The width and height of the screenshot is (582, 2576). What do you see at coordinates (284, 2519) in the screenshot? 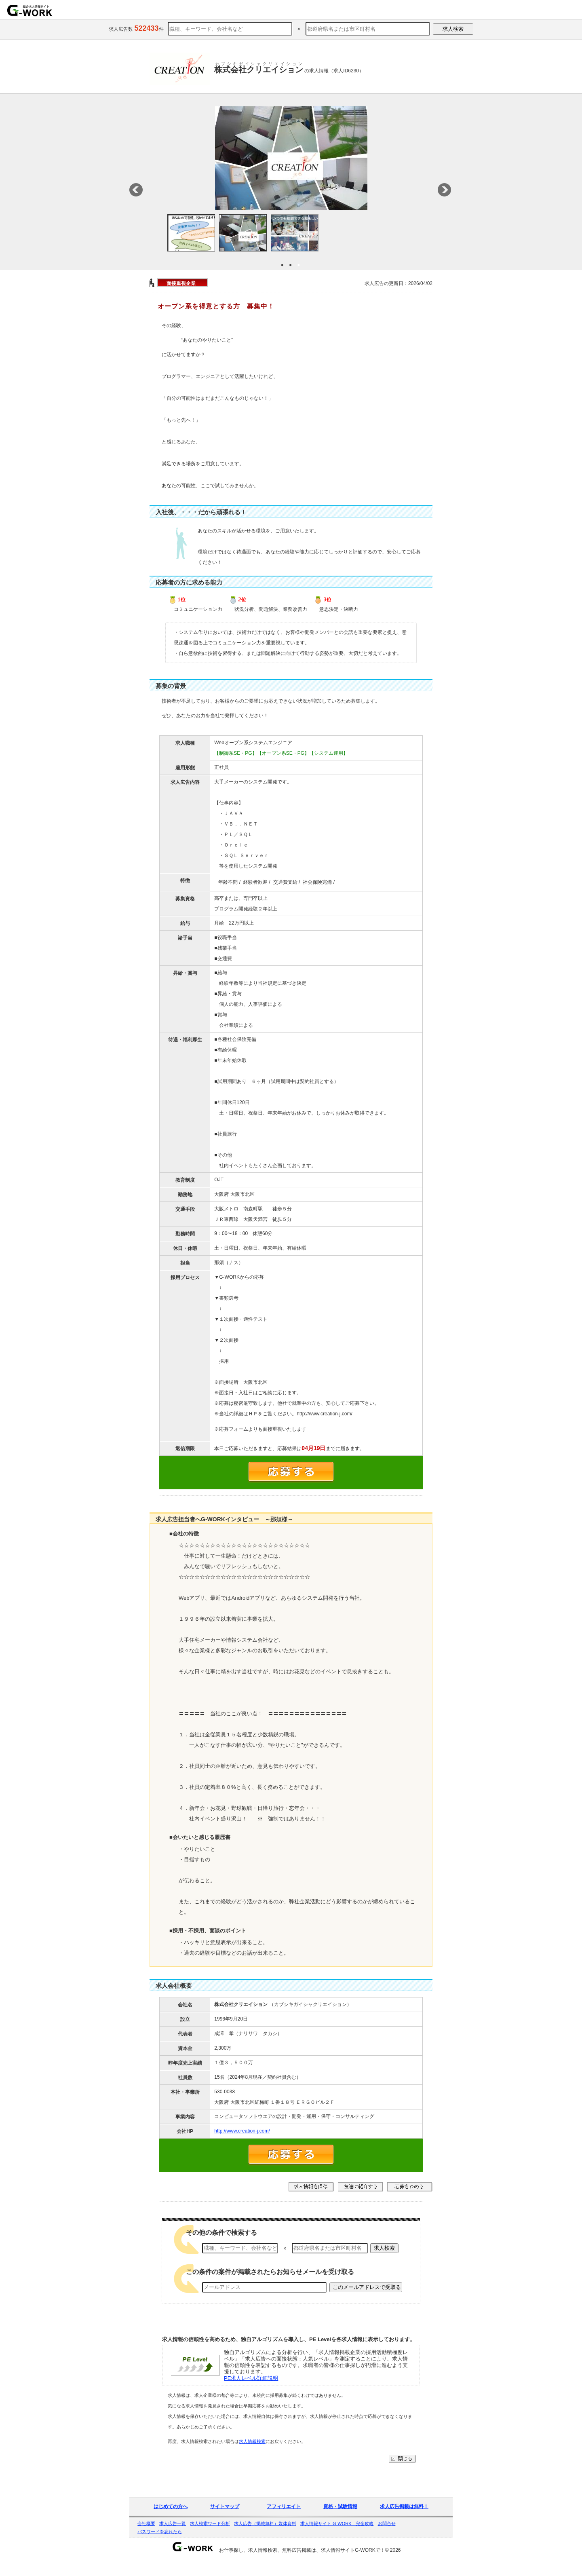
I see `アフィリエイト` at bounding box center [284, 2519].